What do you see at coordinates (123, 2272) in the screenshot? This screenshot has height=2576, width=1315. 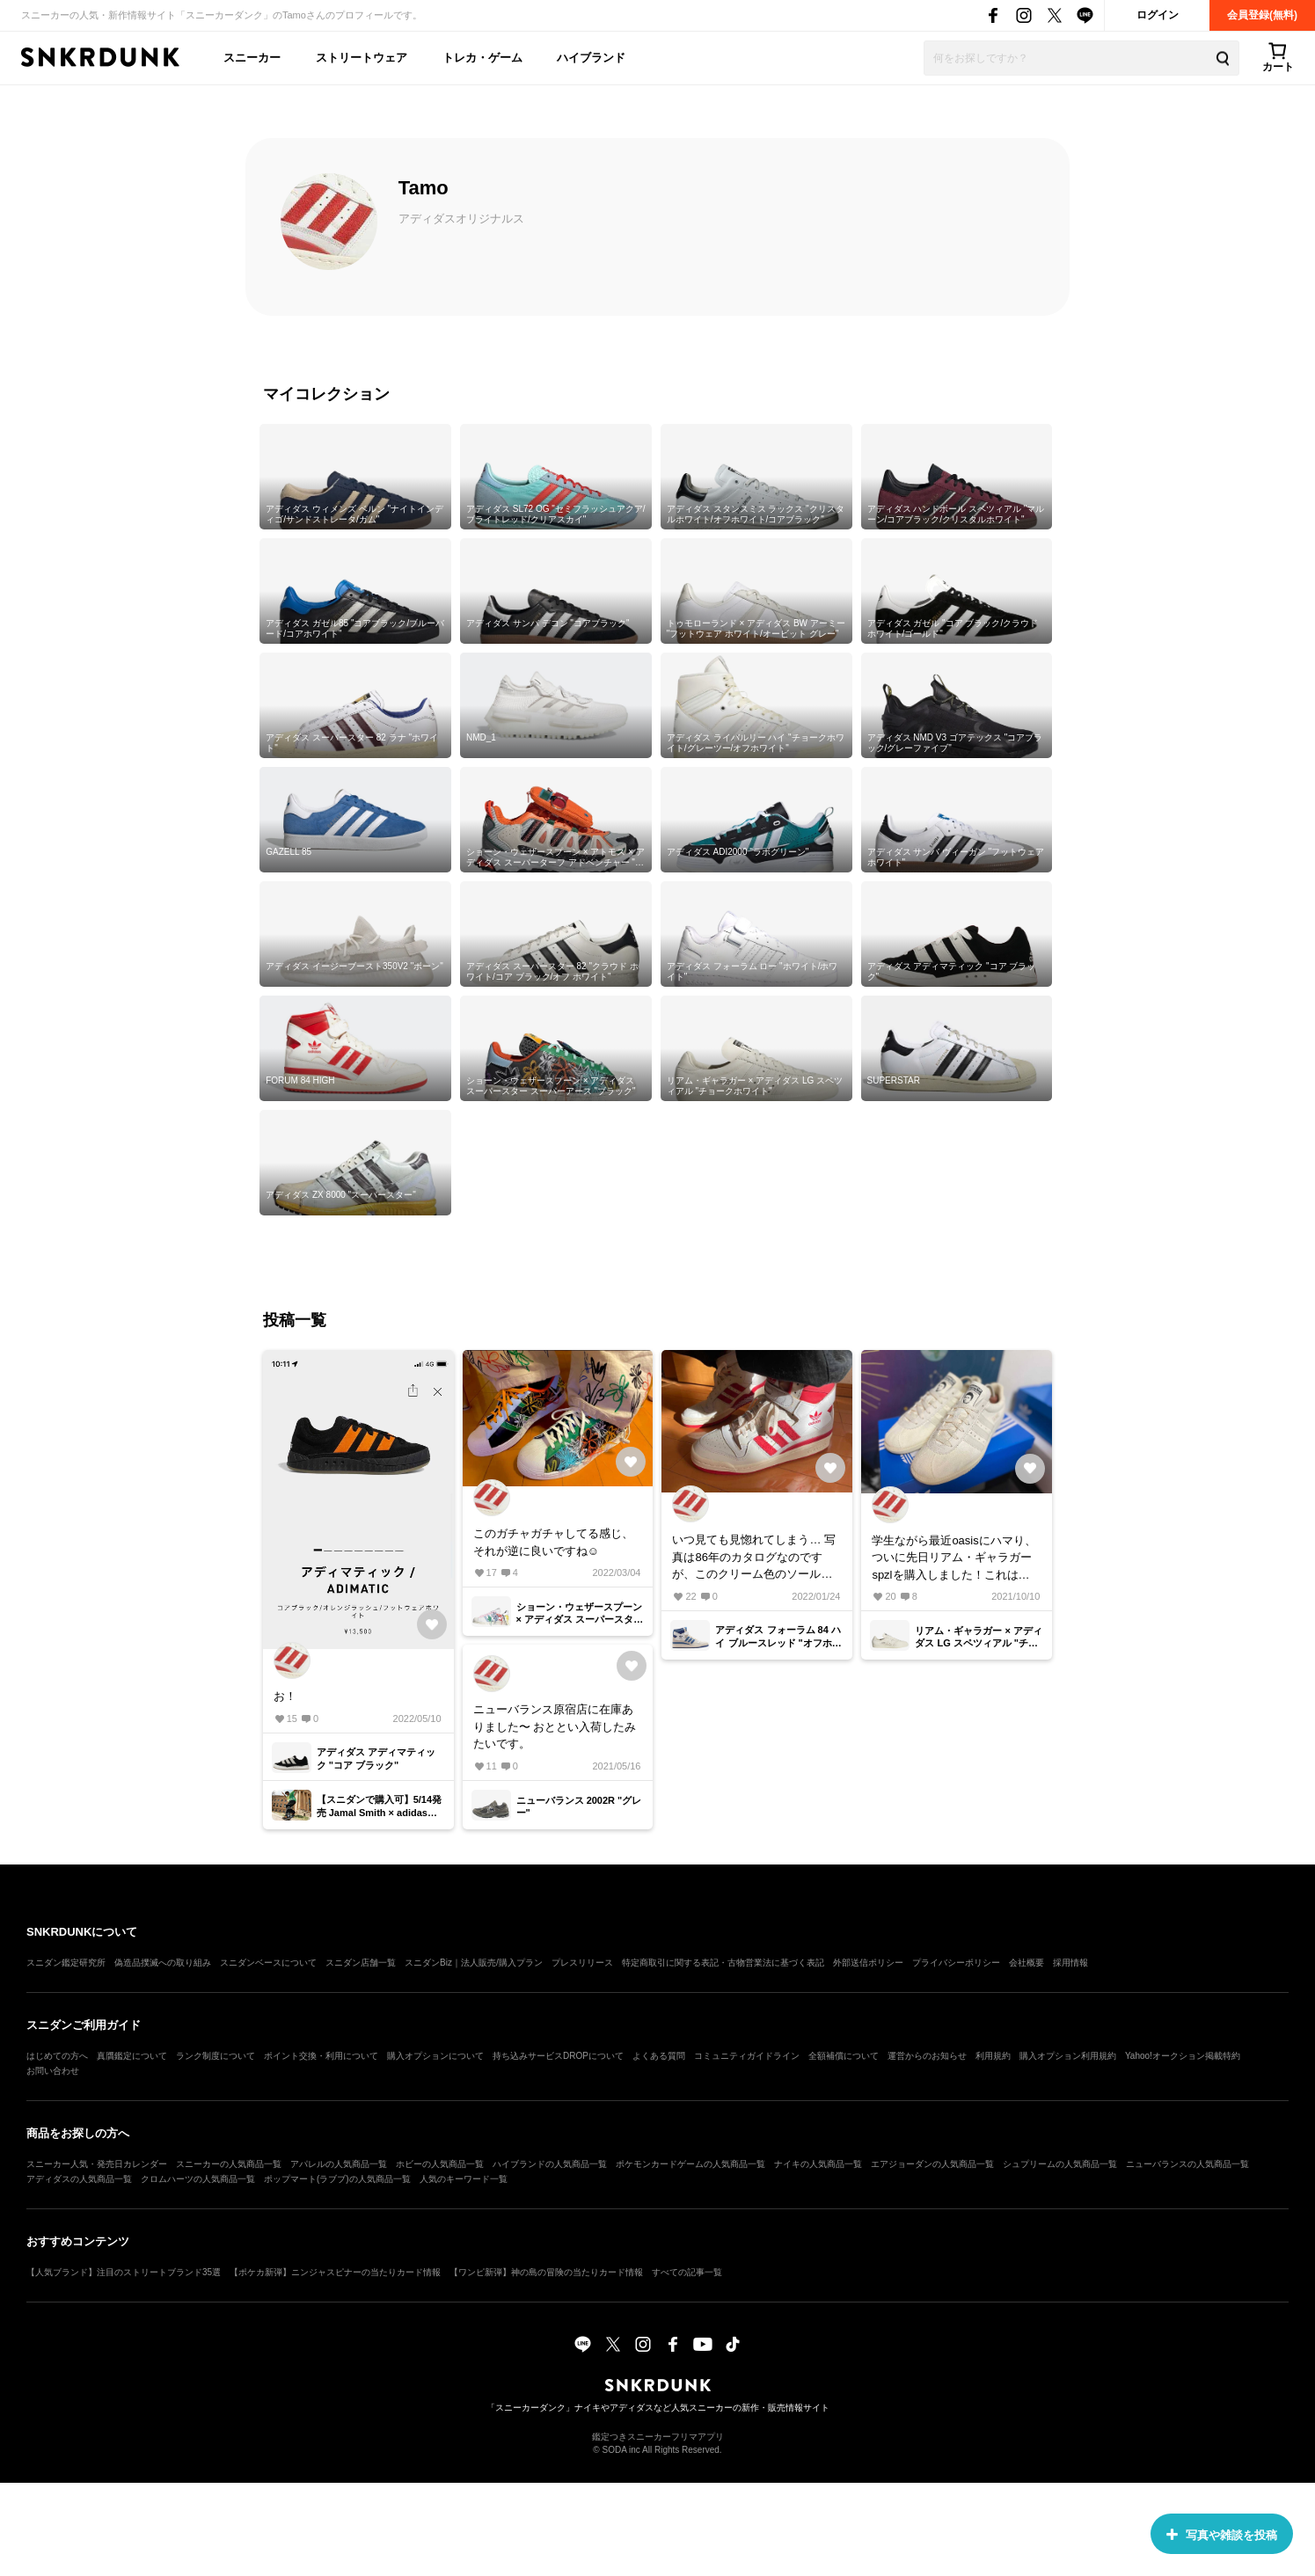 I see `【人気ブランド】注目のストリートブランド35選` at bounding box center [123, 2272].